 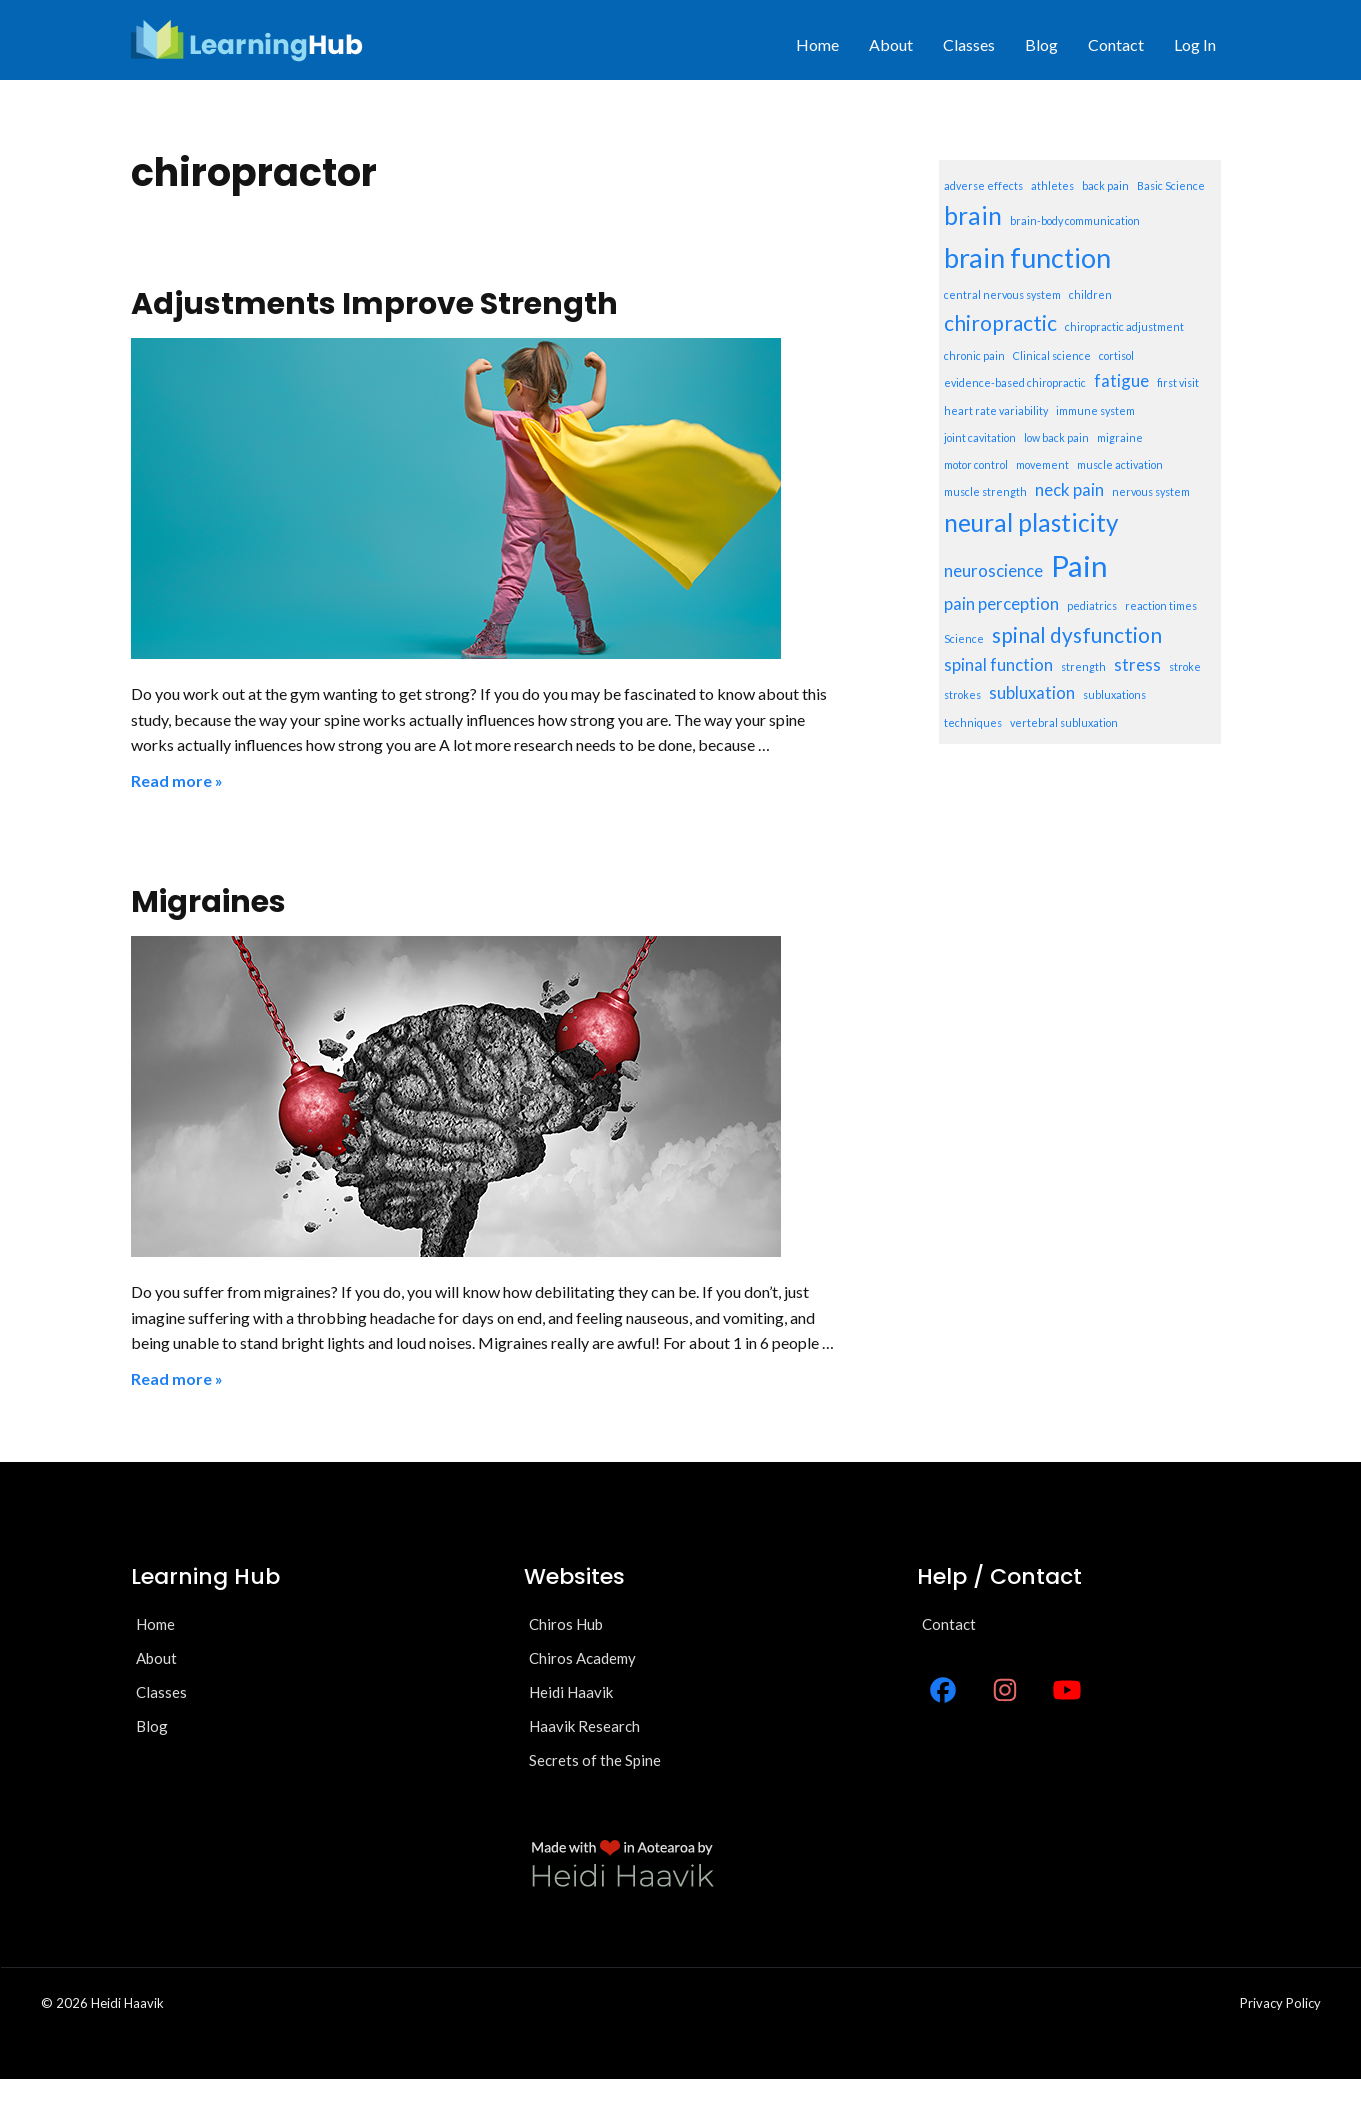 I want to click on stroke [stroke (1 item)], so click(x=1185, y=666).